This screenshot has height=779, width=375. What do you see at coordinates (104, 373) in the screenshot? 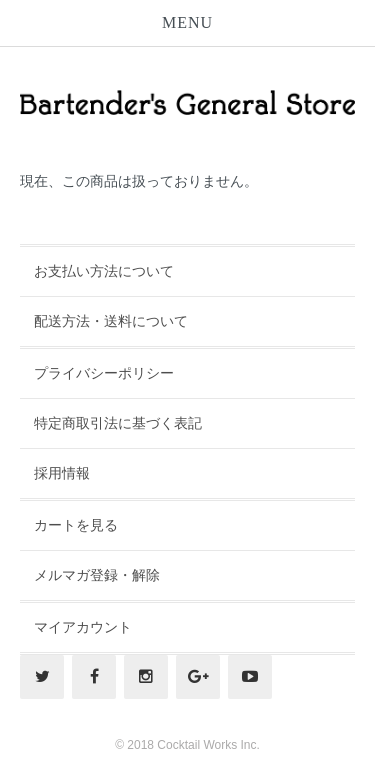
I see `プライバシーポリシー` at bounding box center [104, 373].